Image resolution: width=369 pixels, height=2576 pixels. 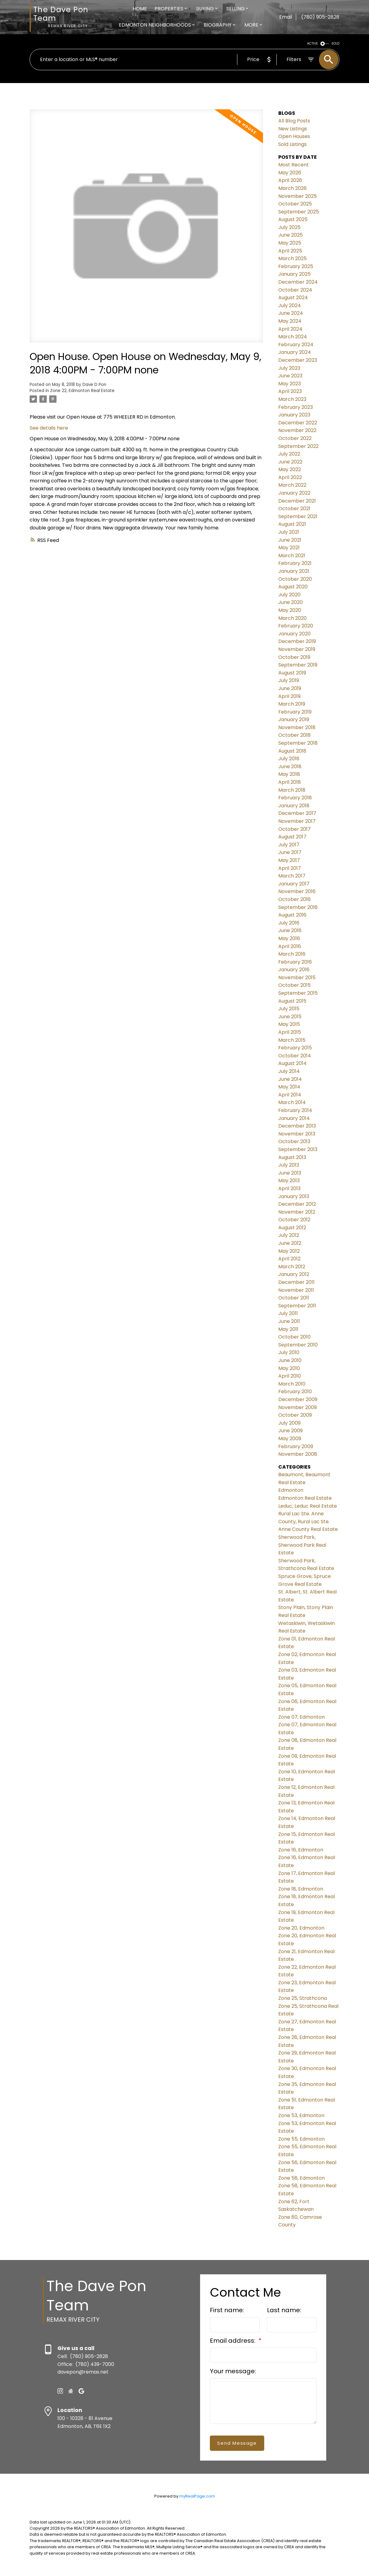 What do you see at coordinates (292, 836) in the screenshot?
I see `August 2017` at bounding box center [292, 836].